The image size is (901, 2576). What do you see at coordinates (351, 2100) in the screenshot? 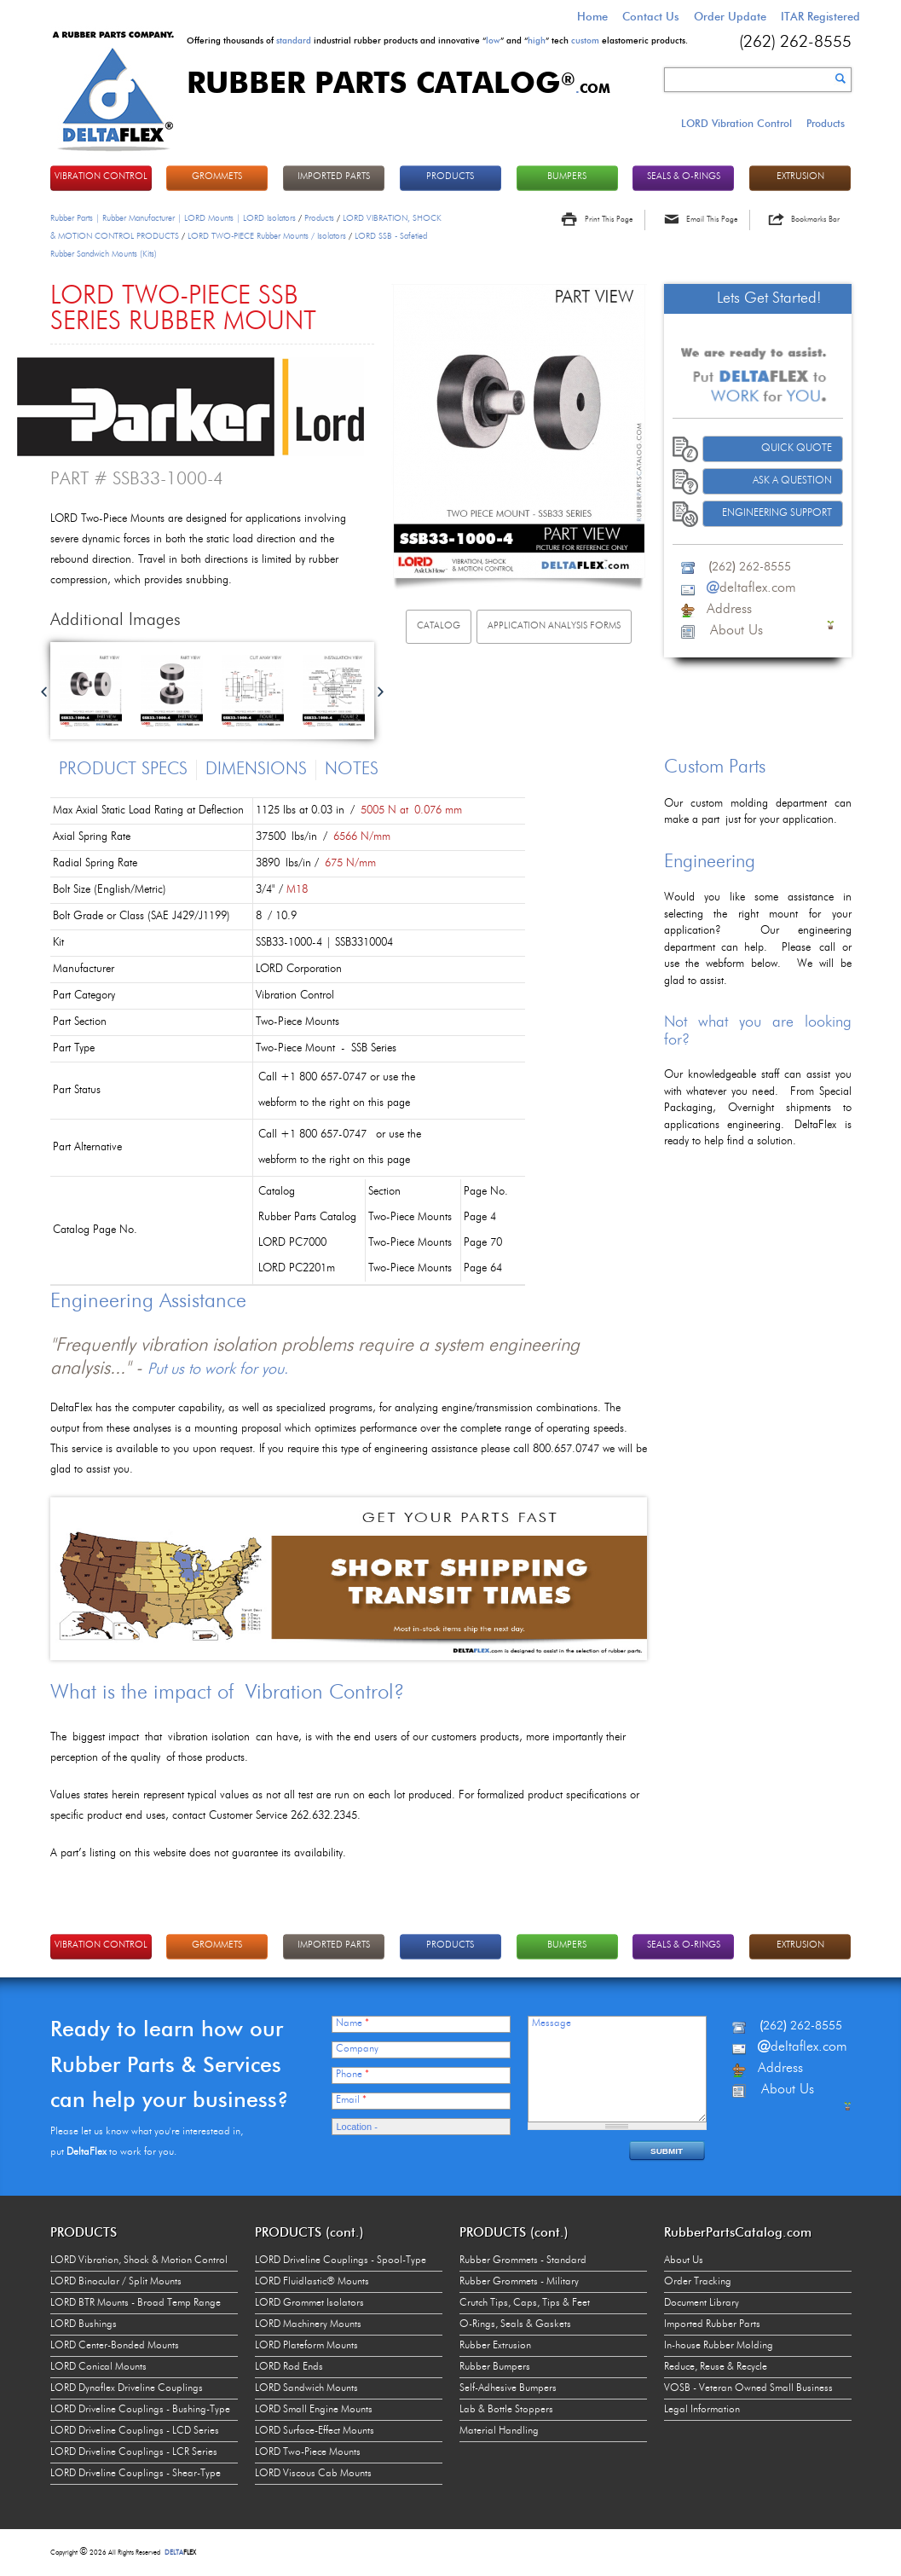
I see `Email` at bounding box center [351, 2100].